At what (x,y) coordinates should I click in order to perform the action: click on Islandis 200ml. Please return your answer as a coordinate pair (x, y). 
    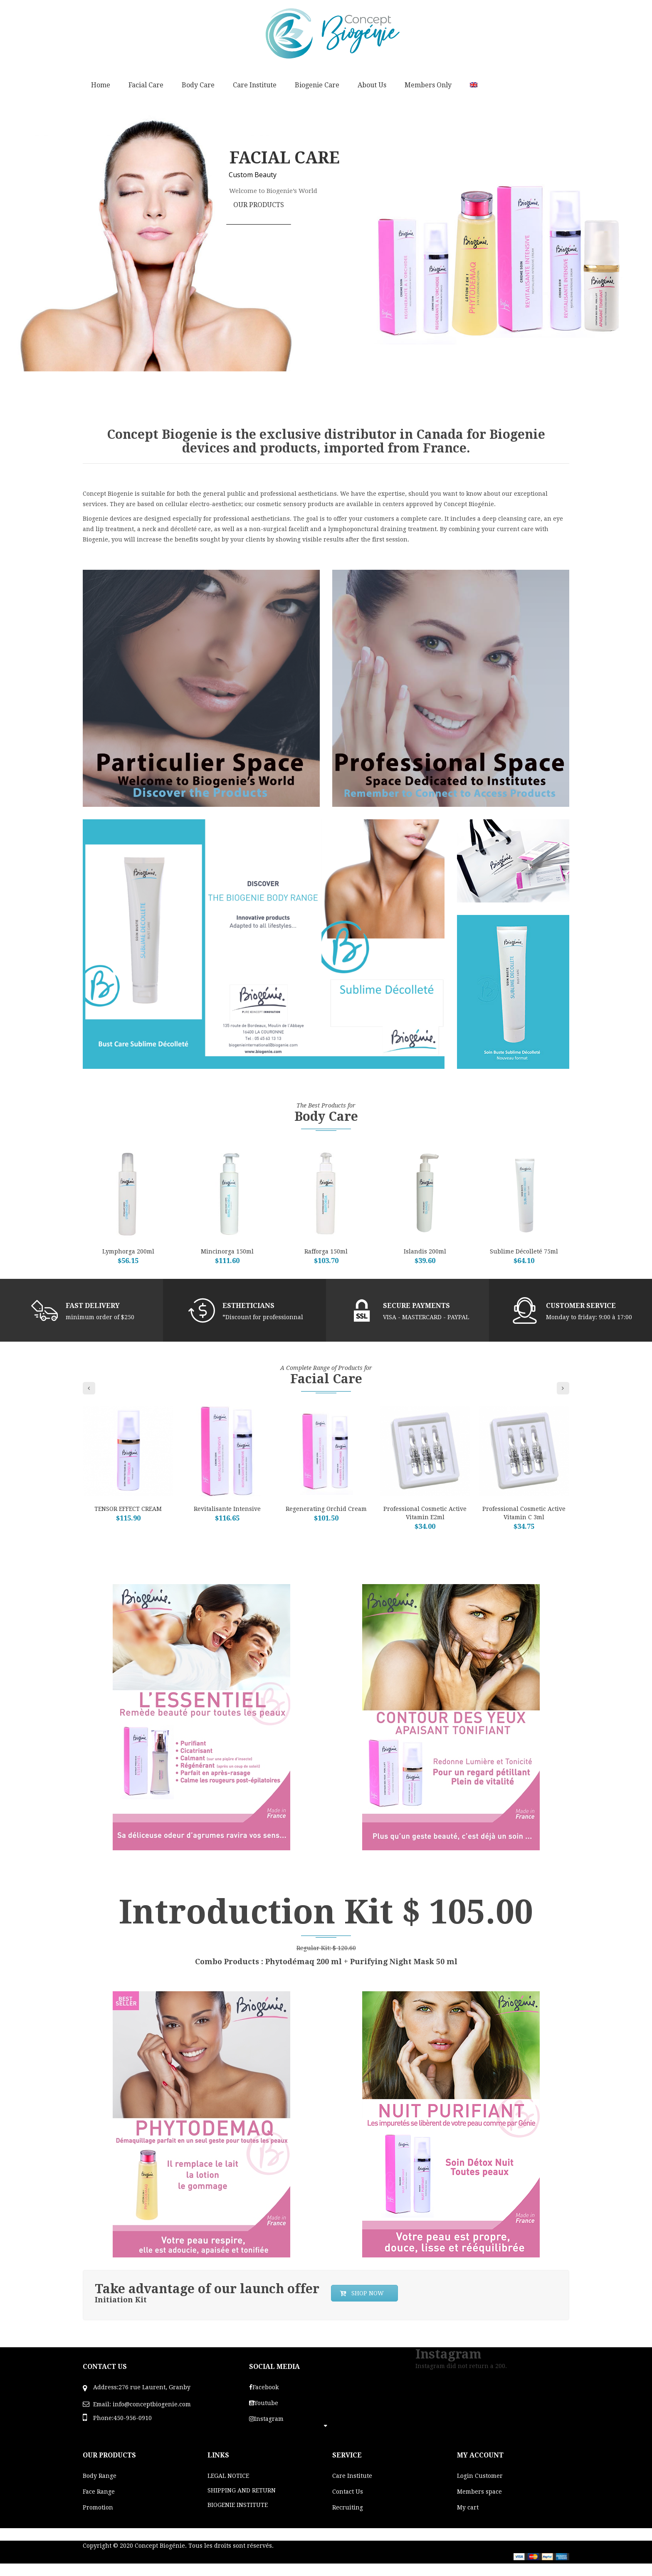
    Looking at the image, I should click on (425, 1251).